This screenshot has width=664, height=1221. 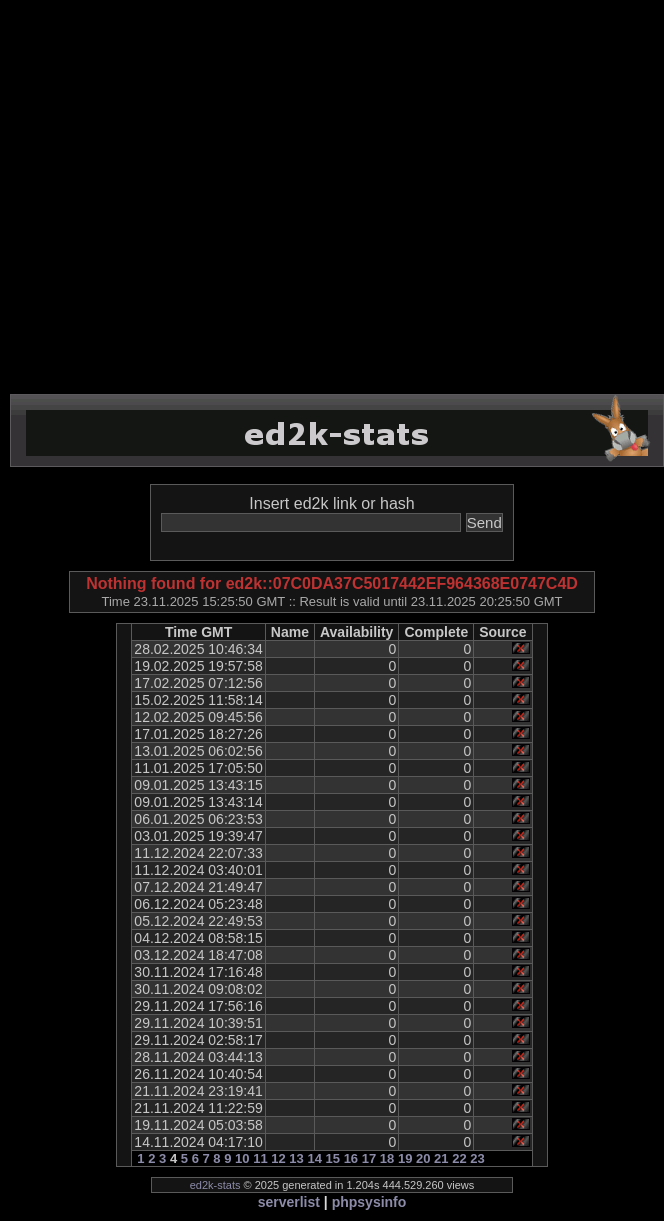 What do you see at coordinates (260, 1158) in the screenshot?
I see `11` at bounding box center [260, 1158].